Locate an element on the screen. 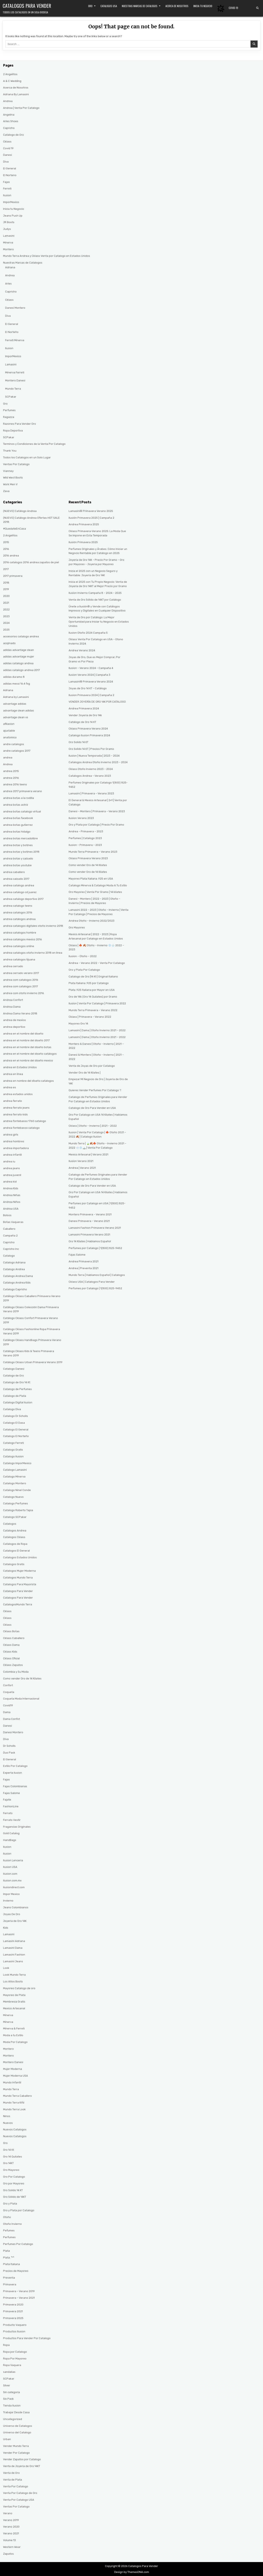  Andrea USA is located at coordinates (10, 1208).